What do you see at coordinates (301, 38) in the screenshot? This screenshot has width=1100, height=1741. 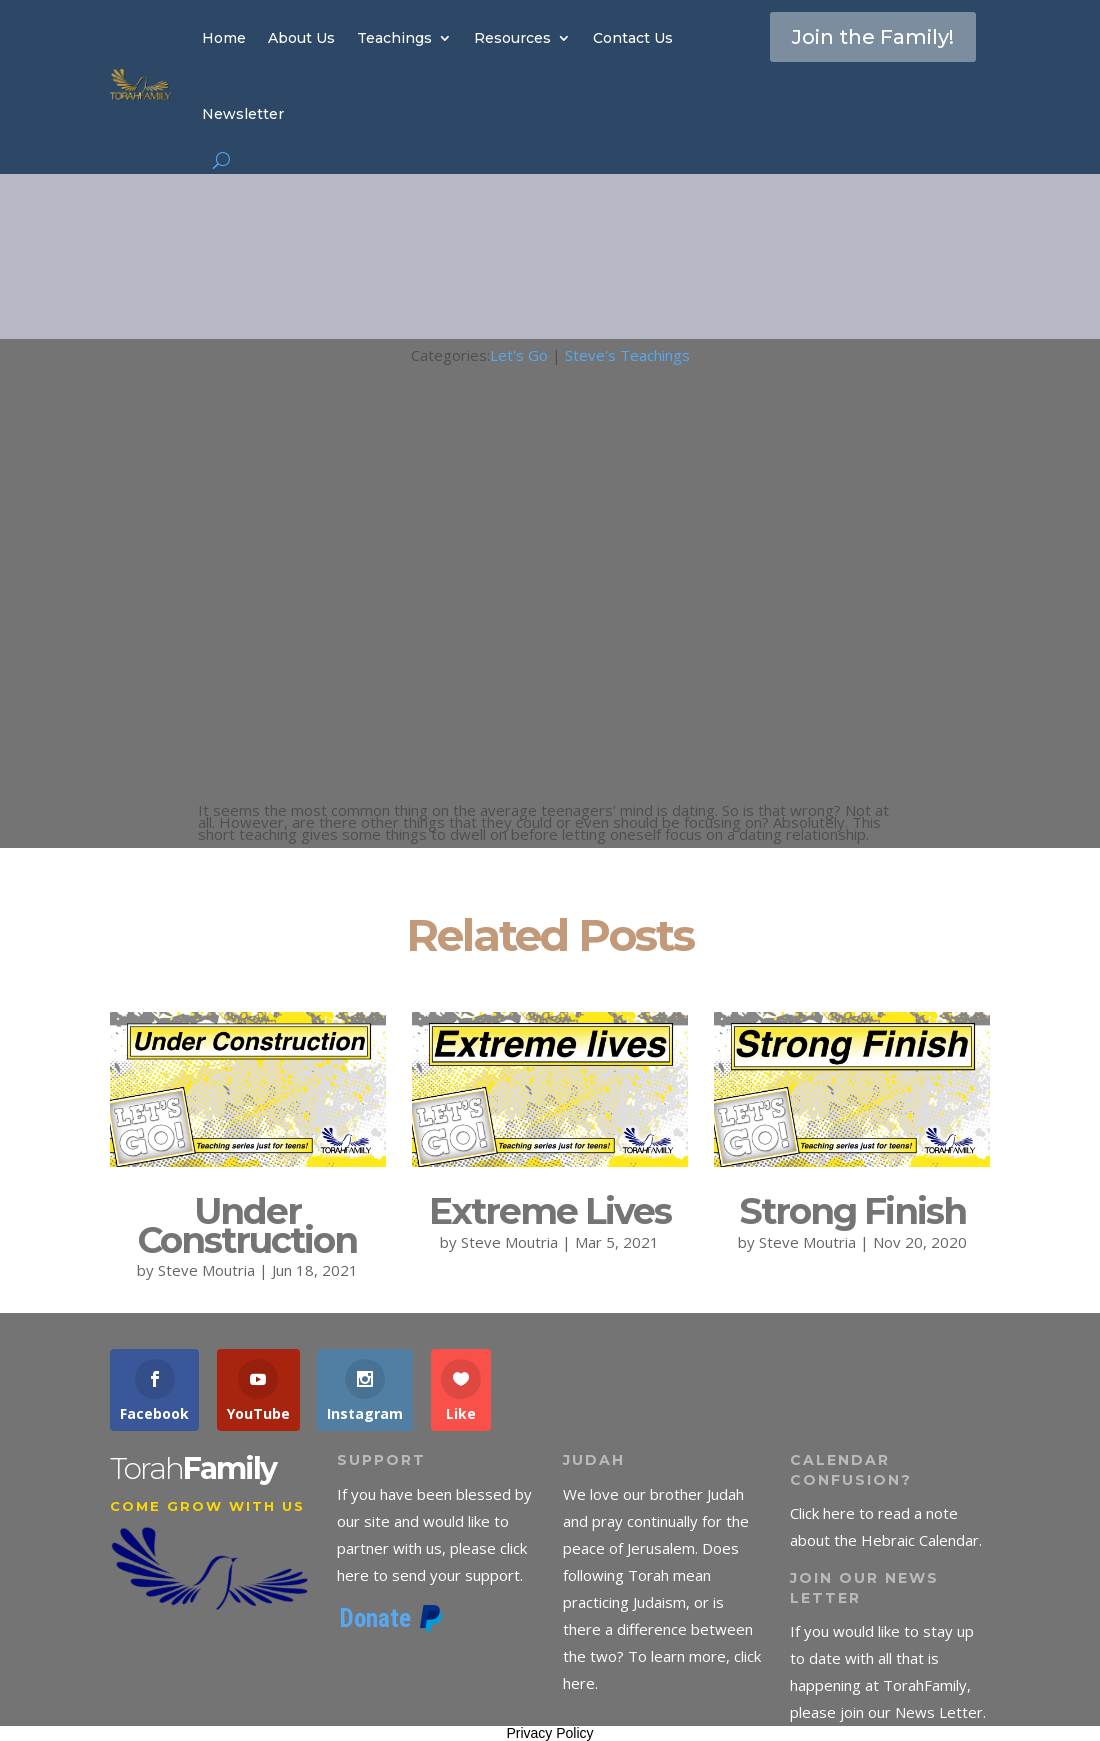 I see `About Us` at bounding box center [301, 38].